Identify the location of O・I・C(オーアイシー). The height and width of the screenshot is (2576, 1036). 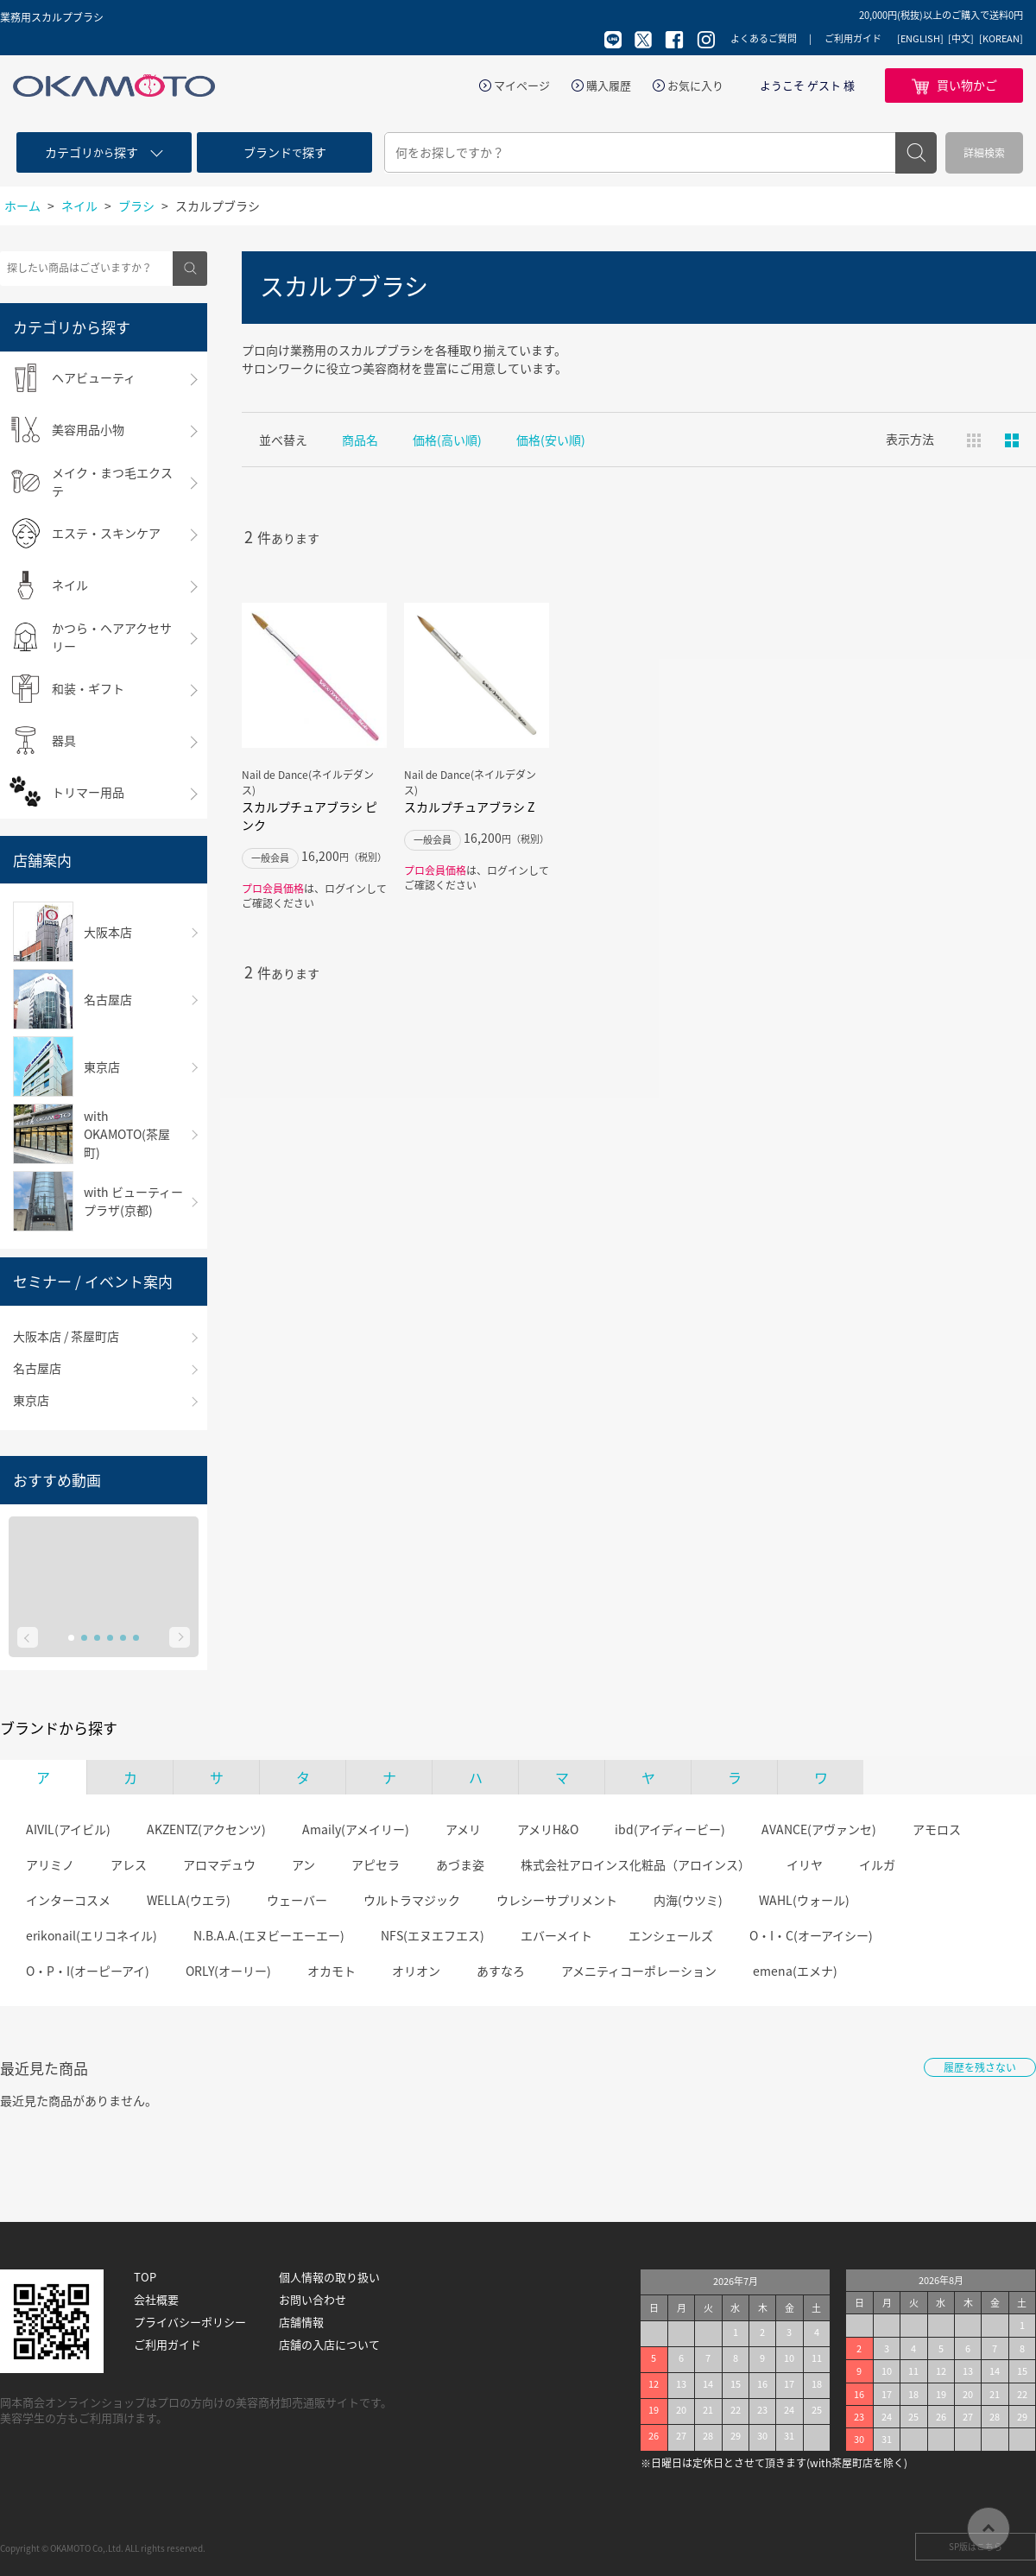
(811, 1935).